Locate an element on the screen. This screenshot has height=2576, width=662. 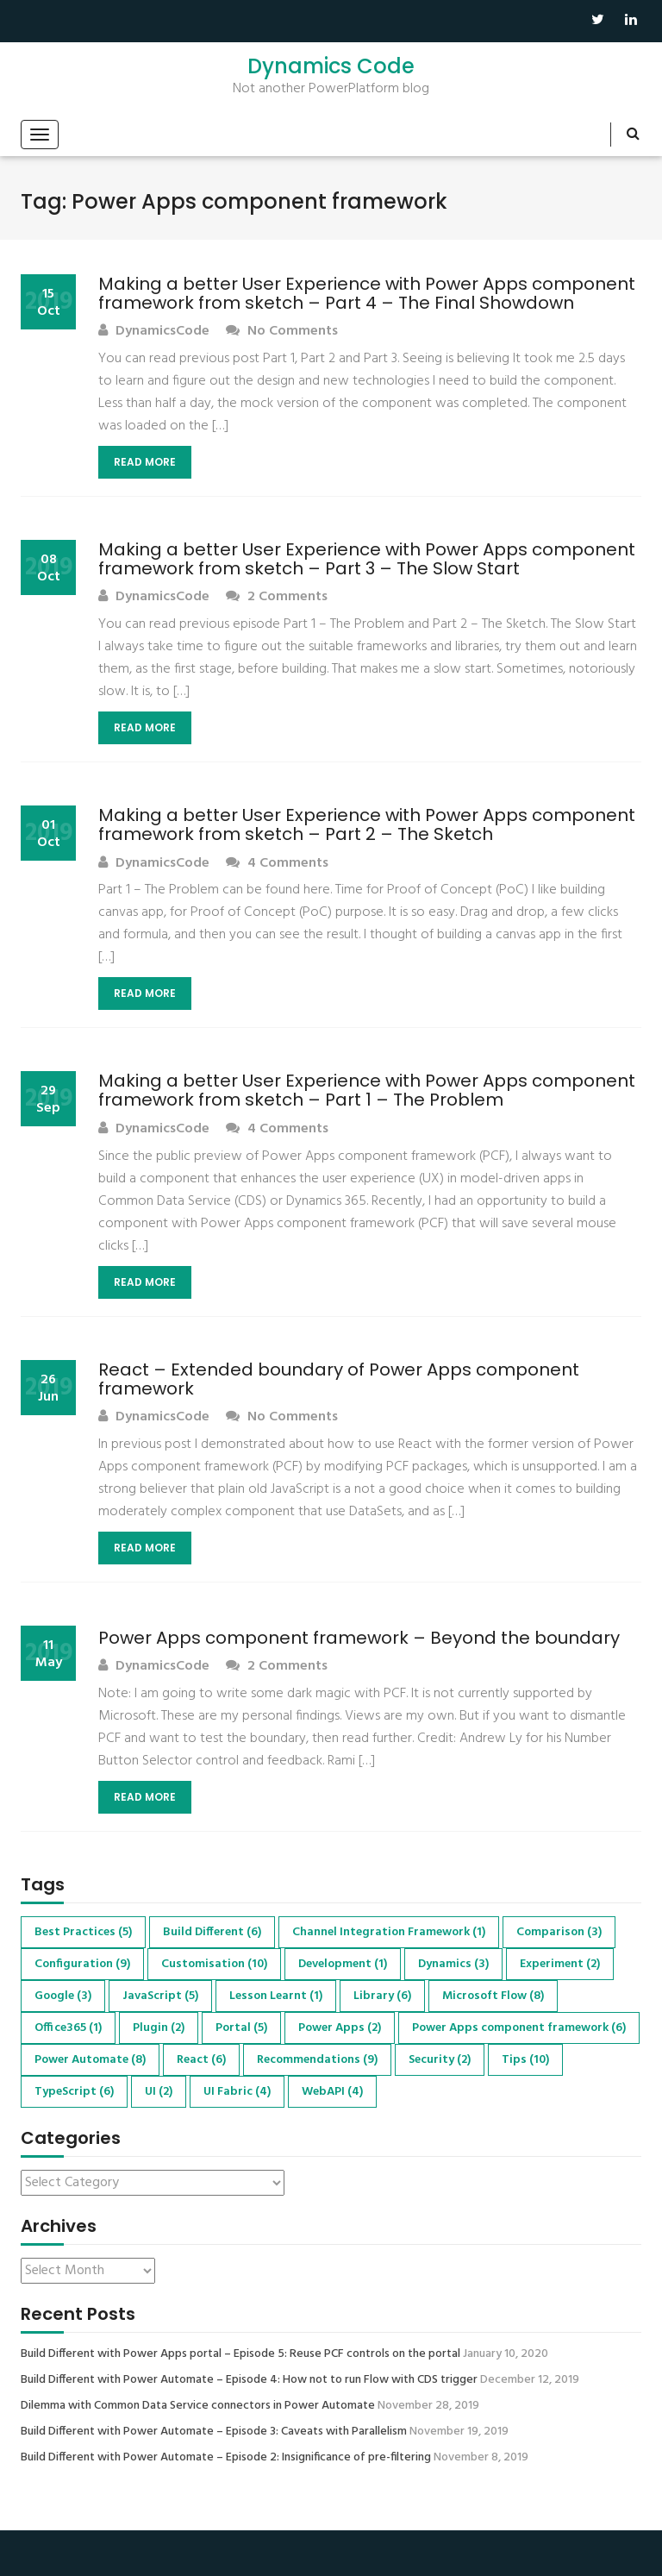
Making a better User Experience with Power Apps component framework from sketch – Part 1 – The Problem is located at coordinates (366, 1090).